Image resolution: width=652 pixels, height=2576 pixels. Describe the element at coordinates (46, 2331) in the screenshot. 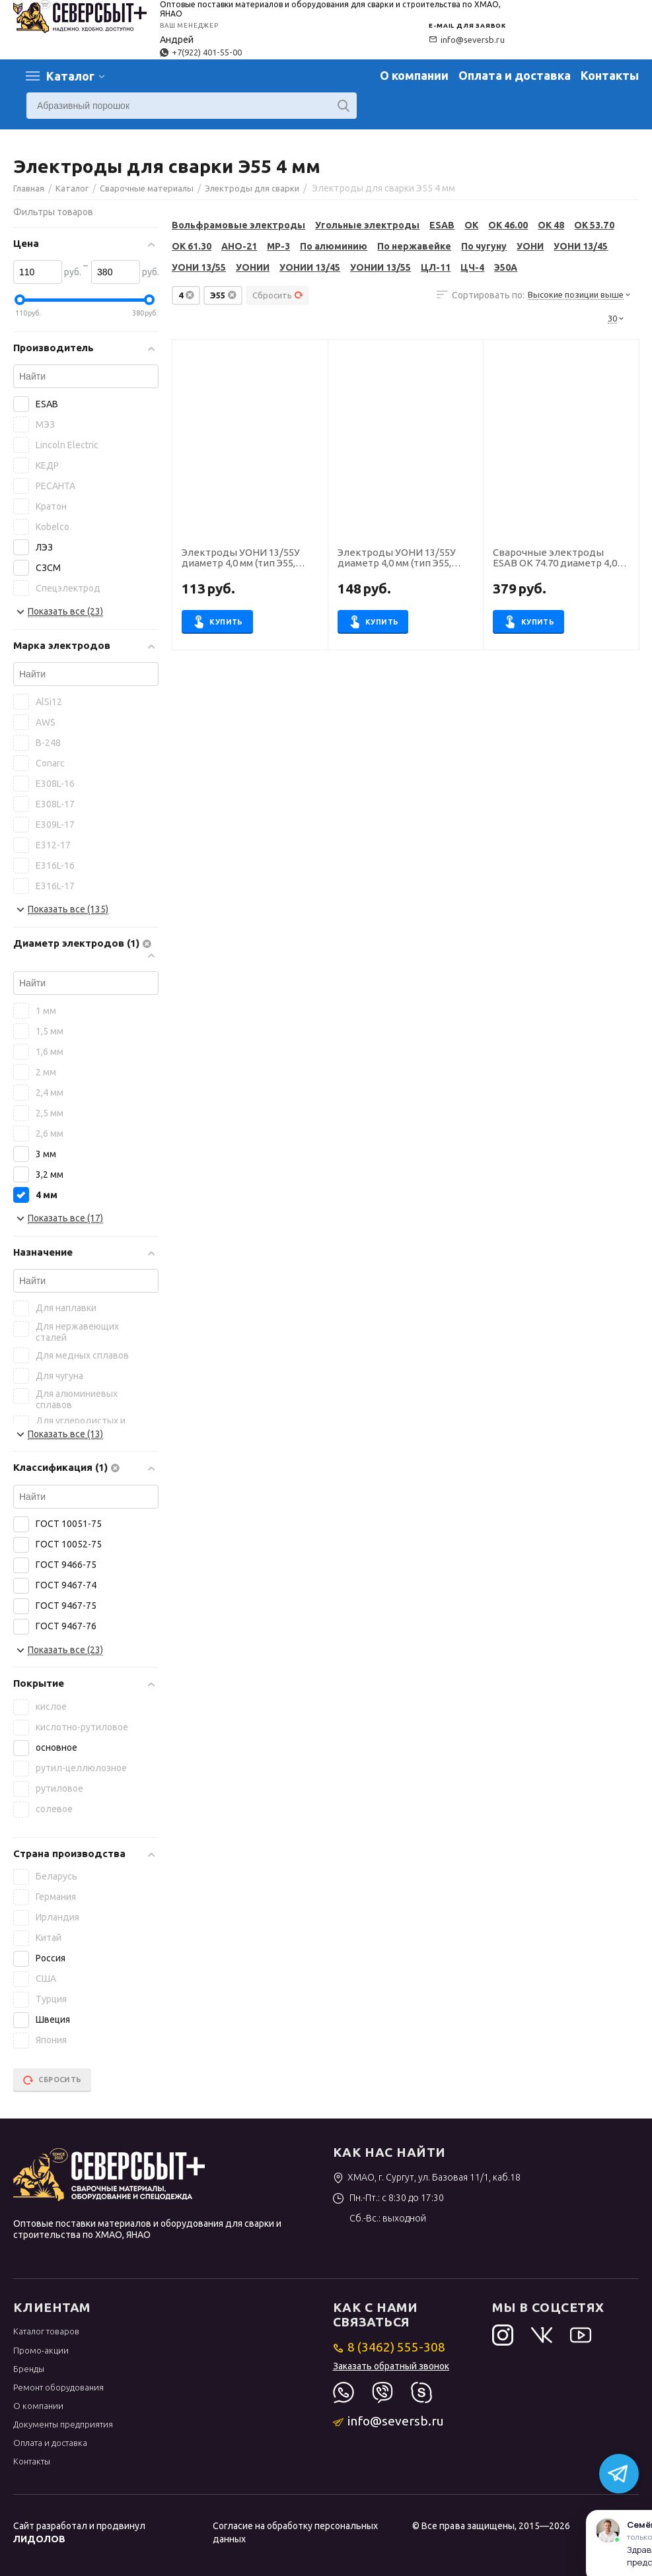

I see `Каталог товаров` at that location.